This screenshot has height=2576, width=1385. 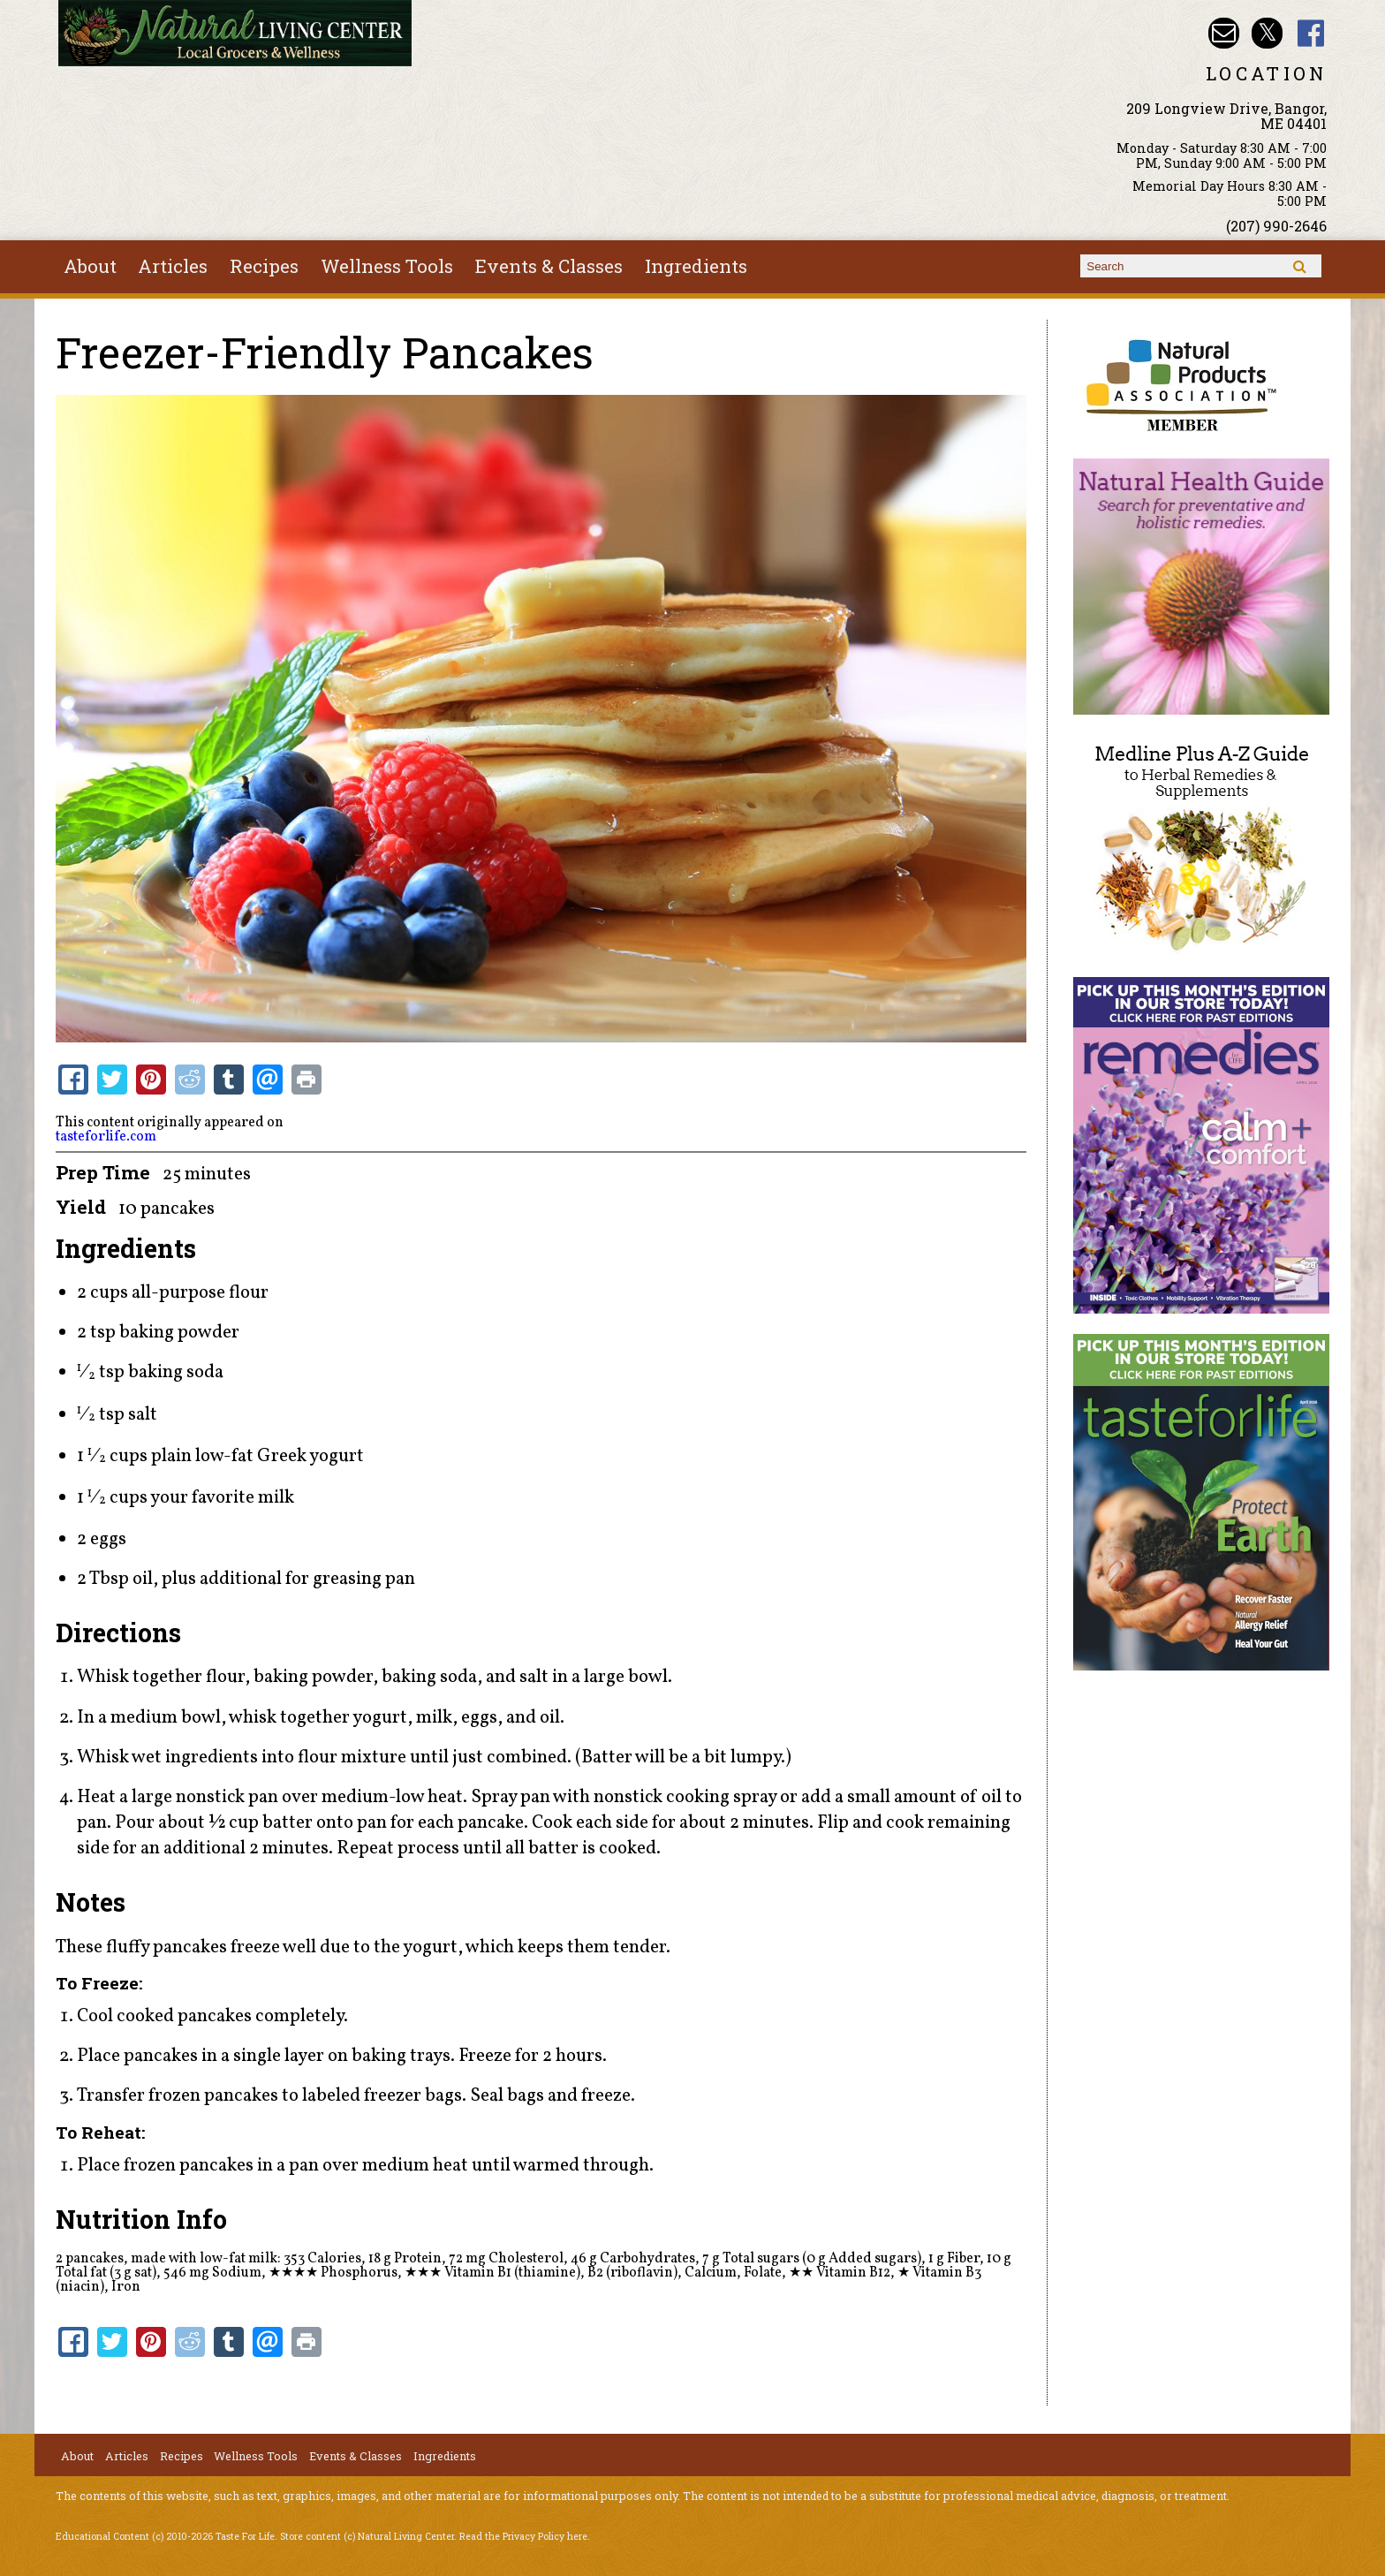 What do you see at coordinates (264, 266) in the screenshot?
I see `Recipes` at bounding box center [264, 266].